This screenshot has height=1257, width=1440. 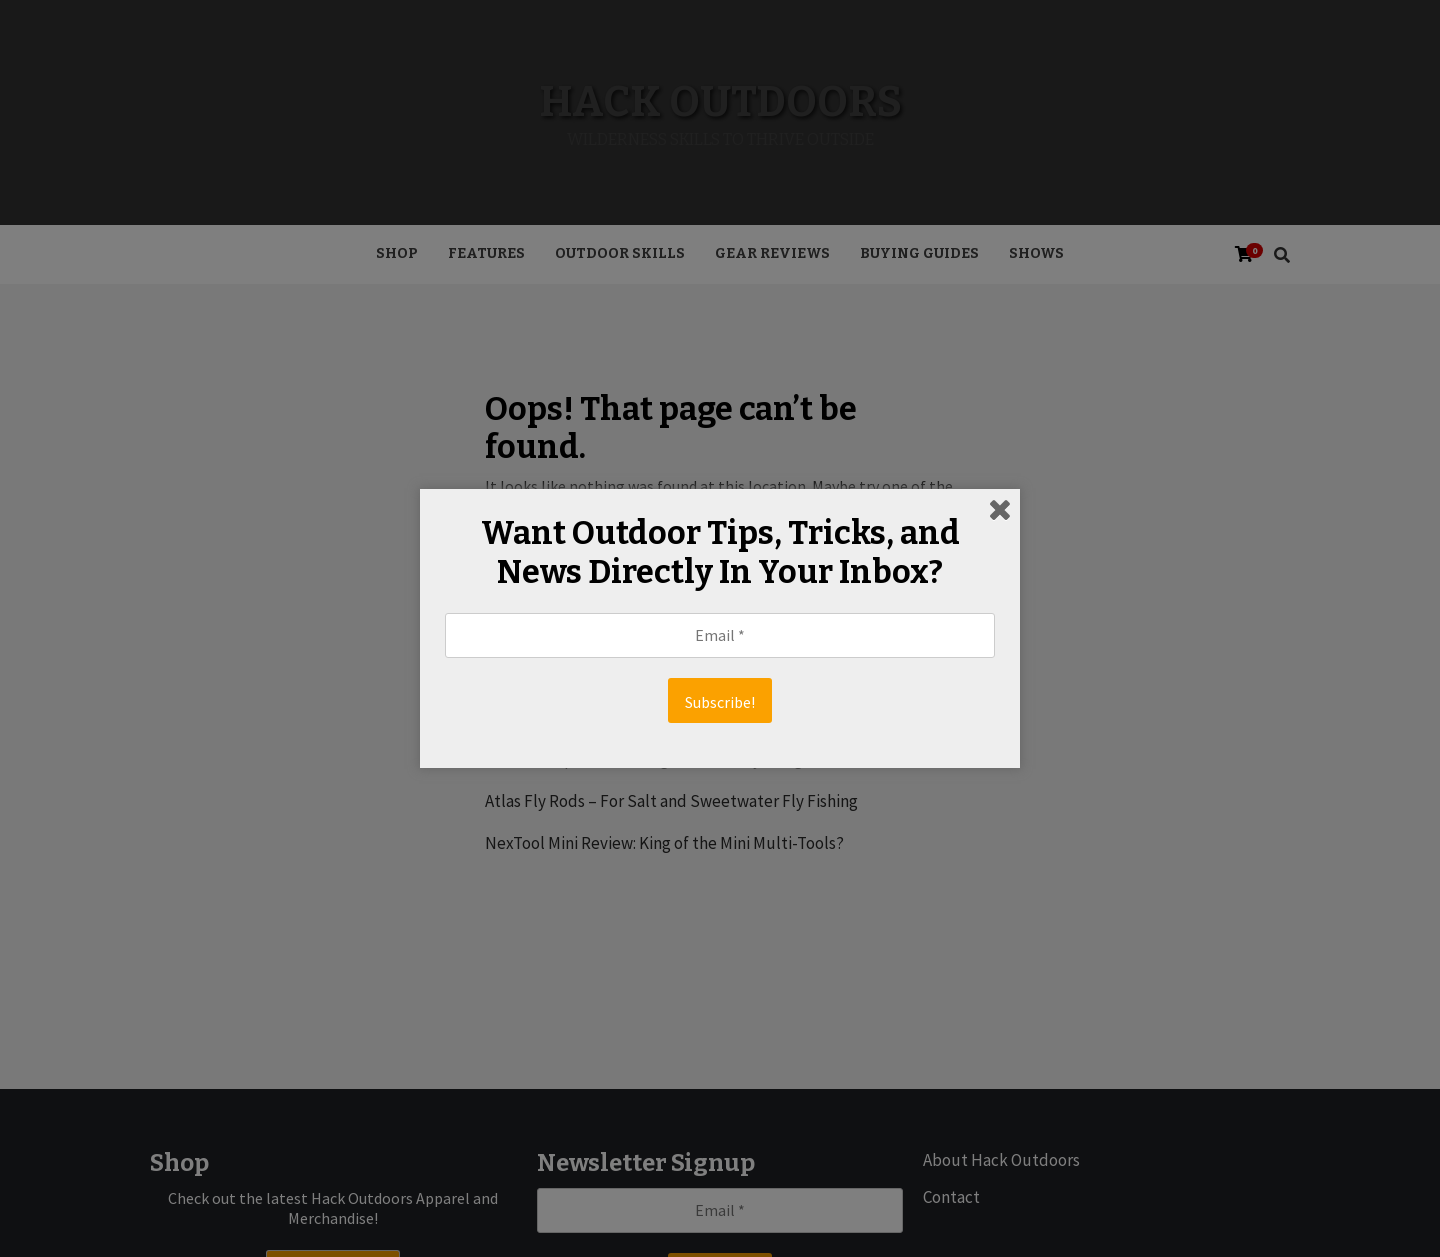 I want to click on [Email *], so click(x=720, y=635).